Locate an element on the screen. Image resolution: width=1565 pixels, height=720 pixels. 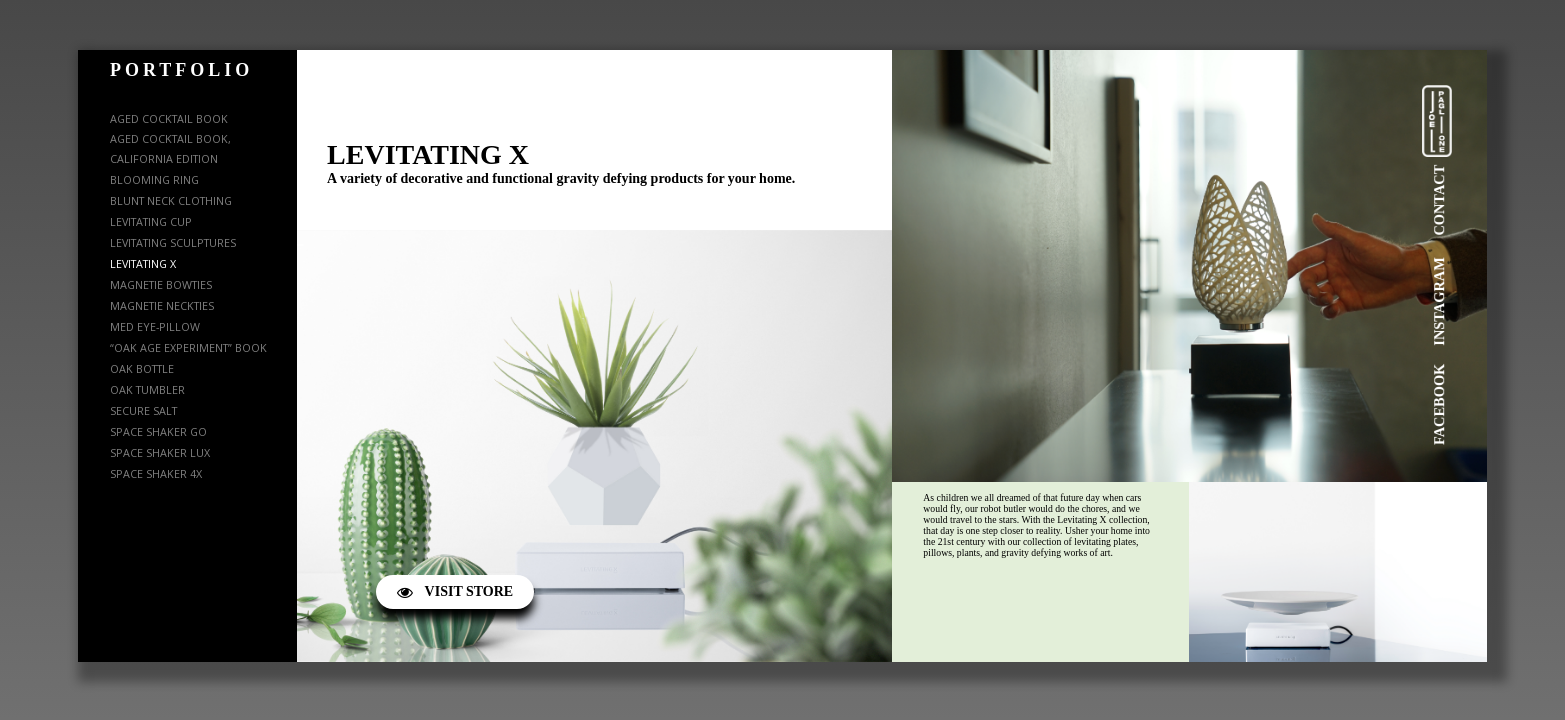
LEVITATING X is located at coordinates (143, 263).